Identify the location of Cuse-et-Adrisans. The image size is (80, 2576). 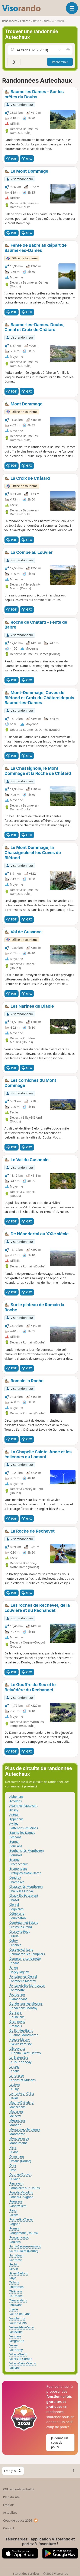
(21, 1949).